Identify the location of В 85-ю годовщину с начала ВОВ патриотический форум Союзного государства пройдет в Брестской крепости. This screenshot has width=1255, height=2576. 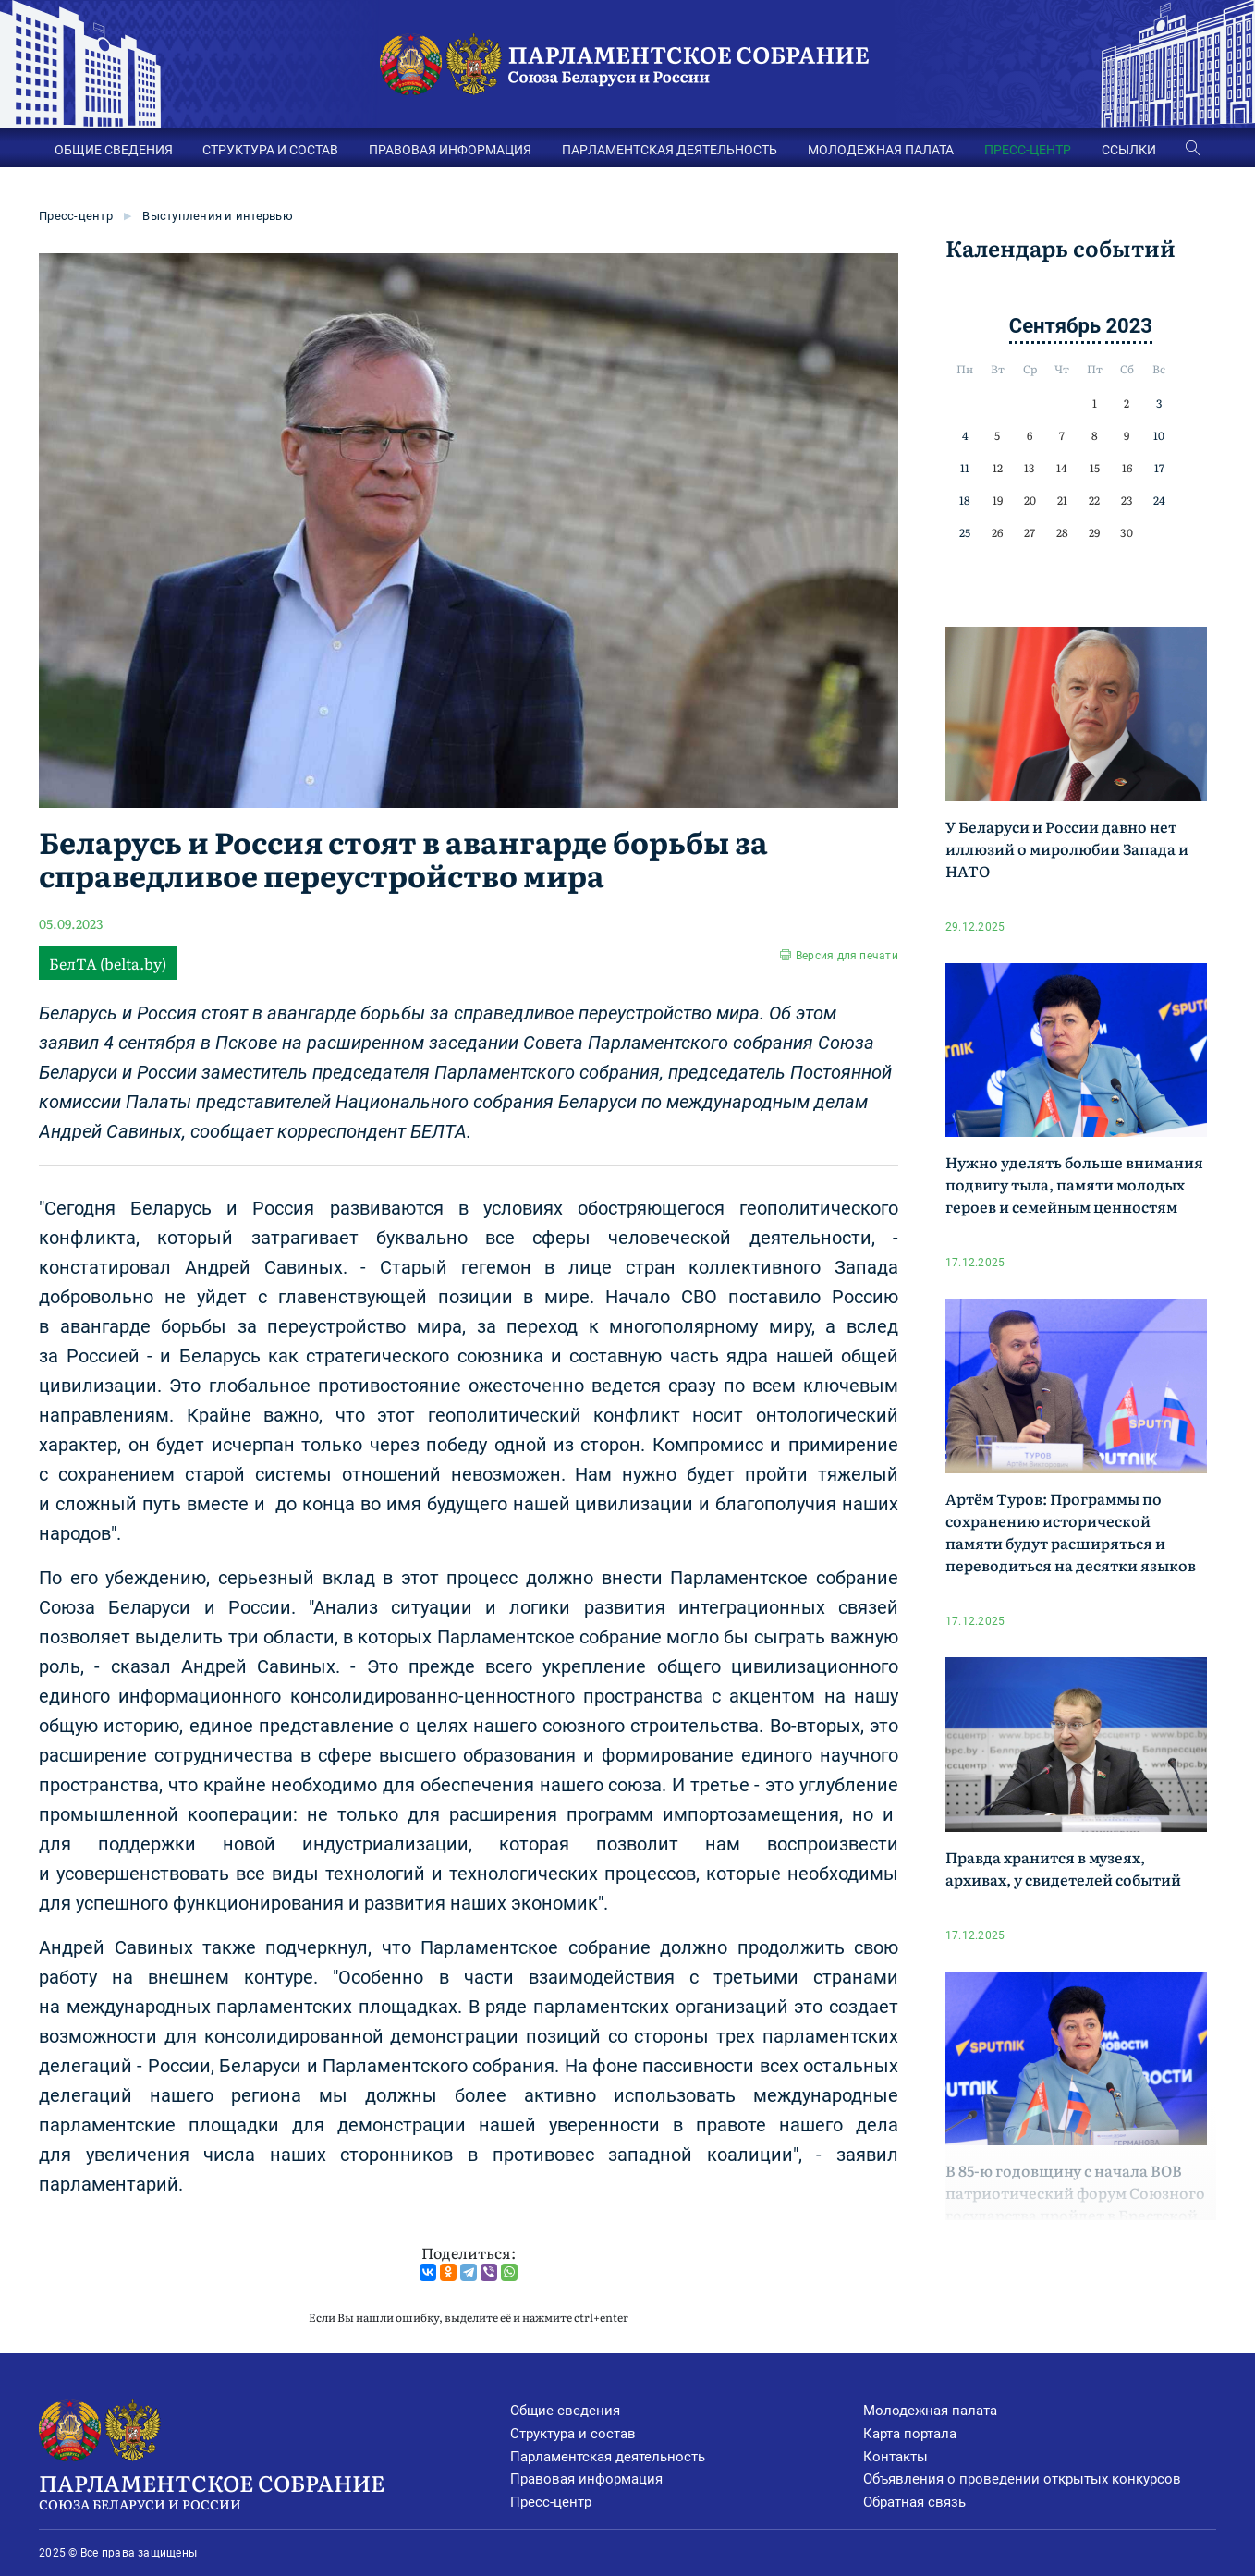
(1075, 2203).